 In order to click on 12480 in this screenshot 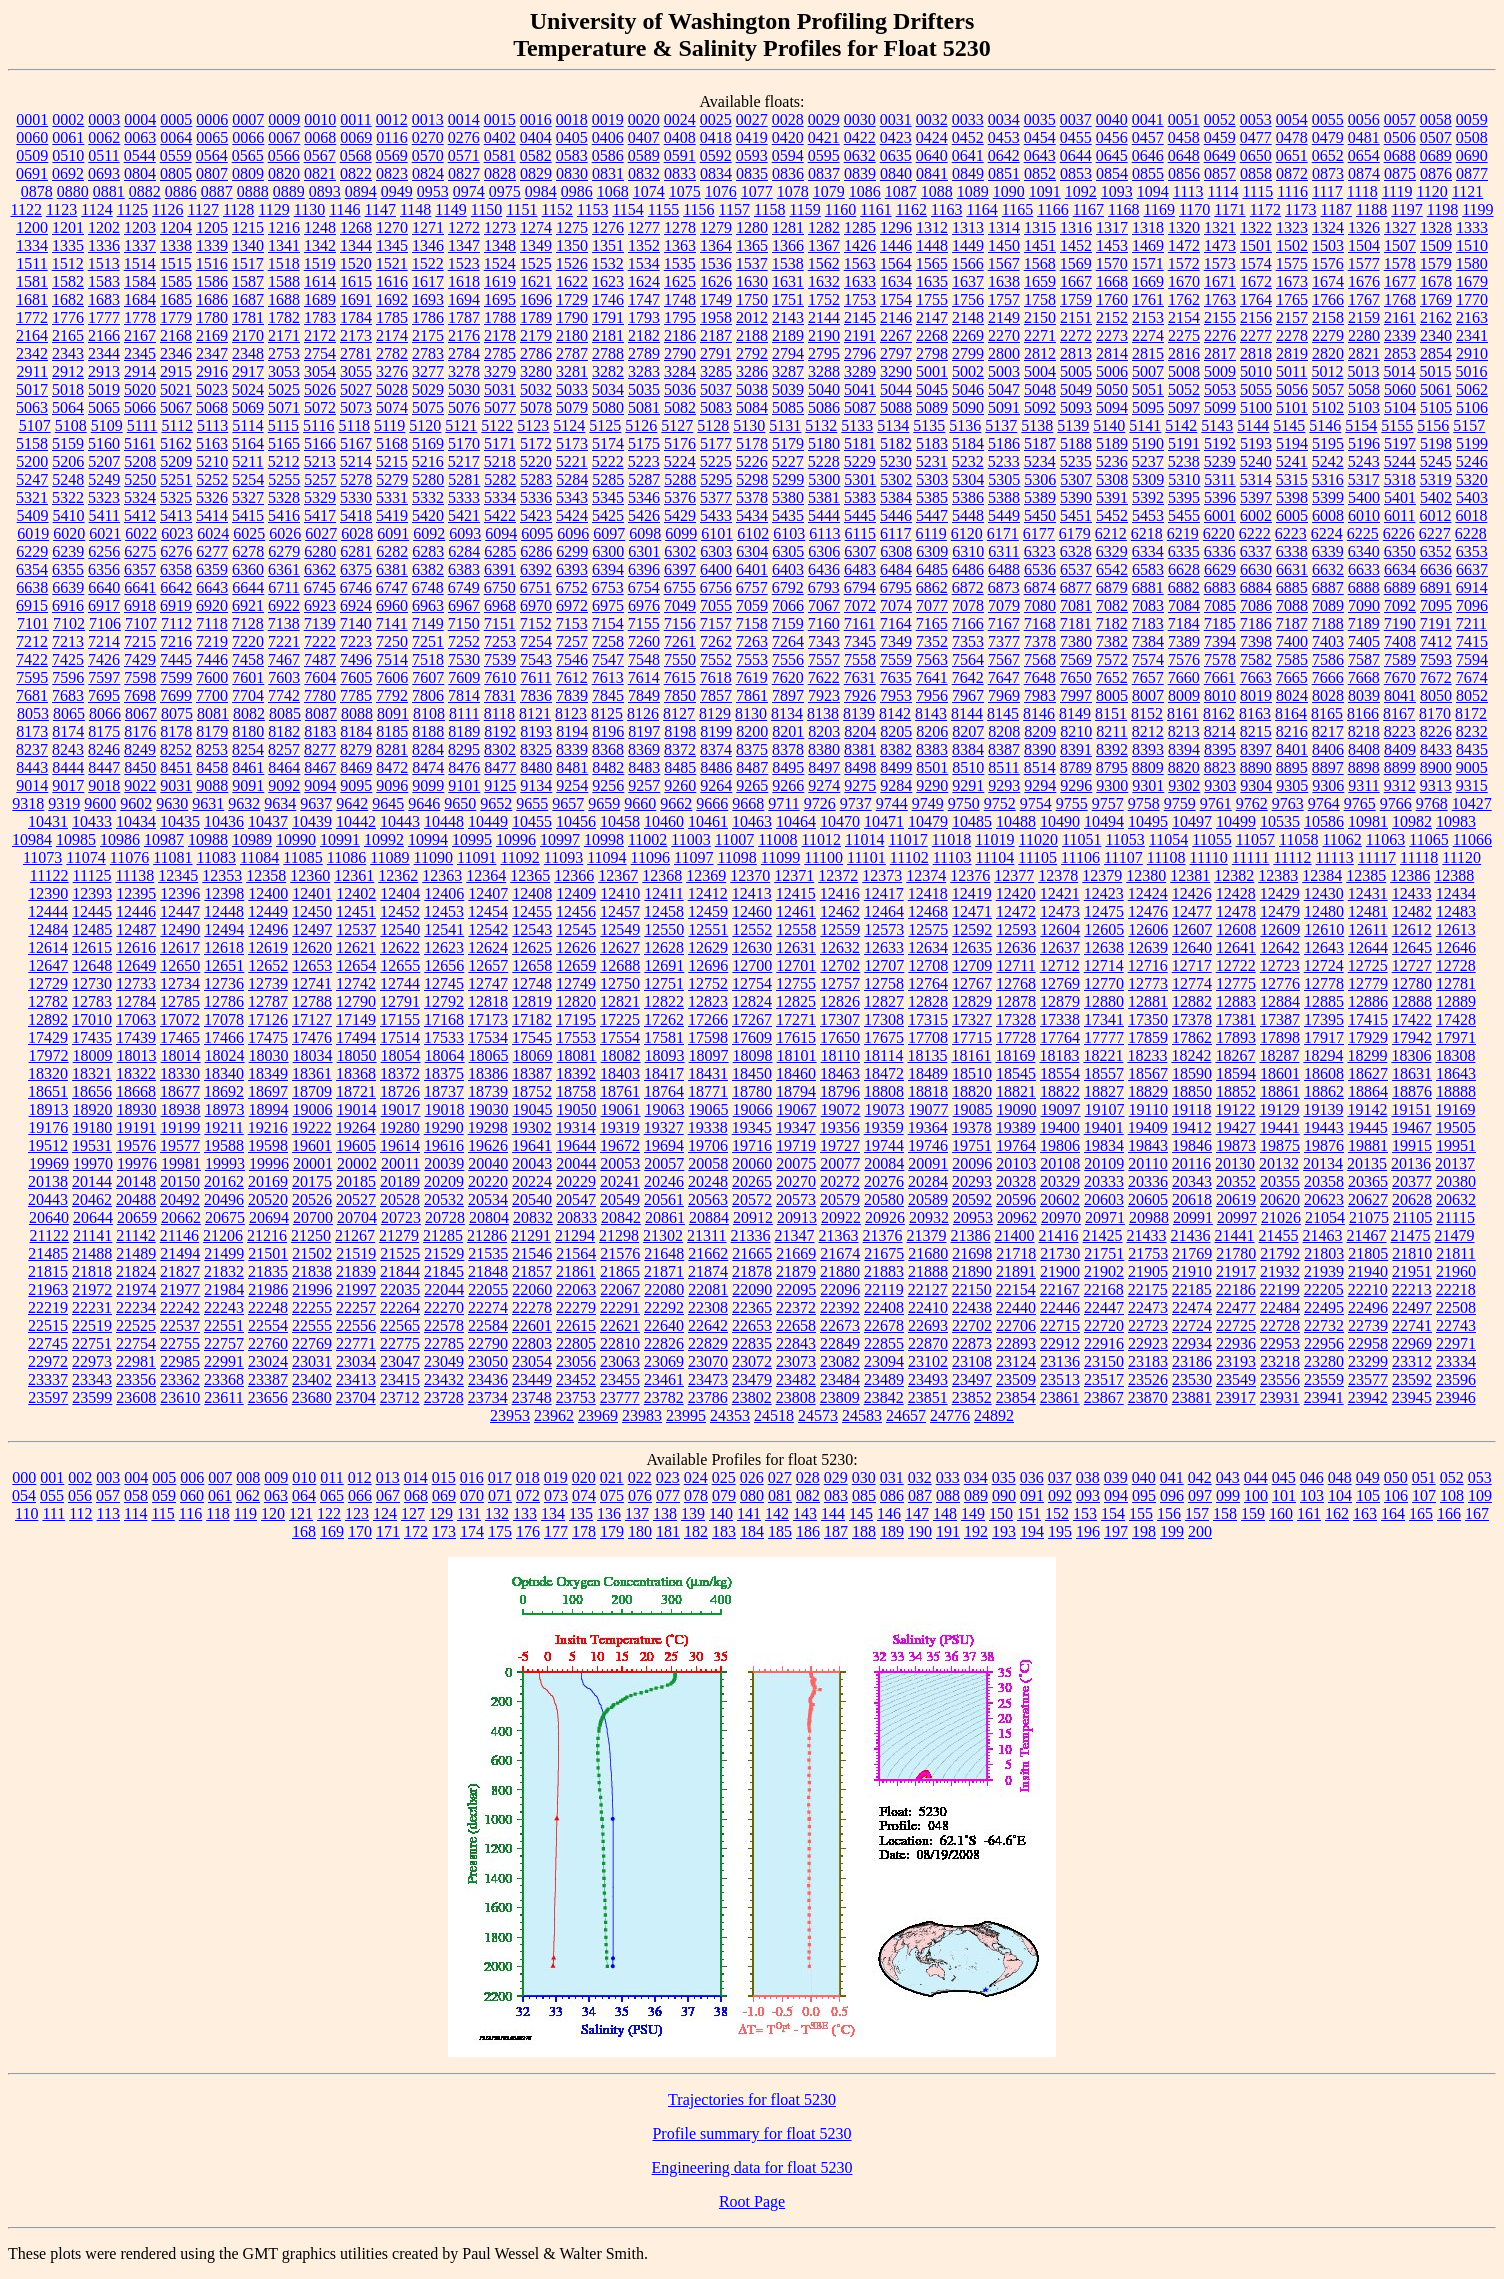, I will do `click(1324, 911)`.